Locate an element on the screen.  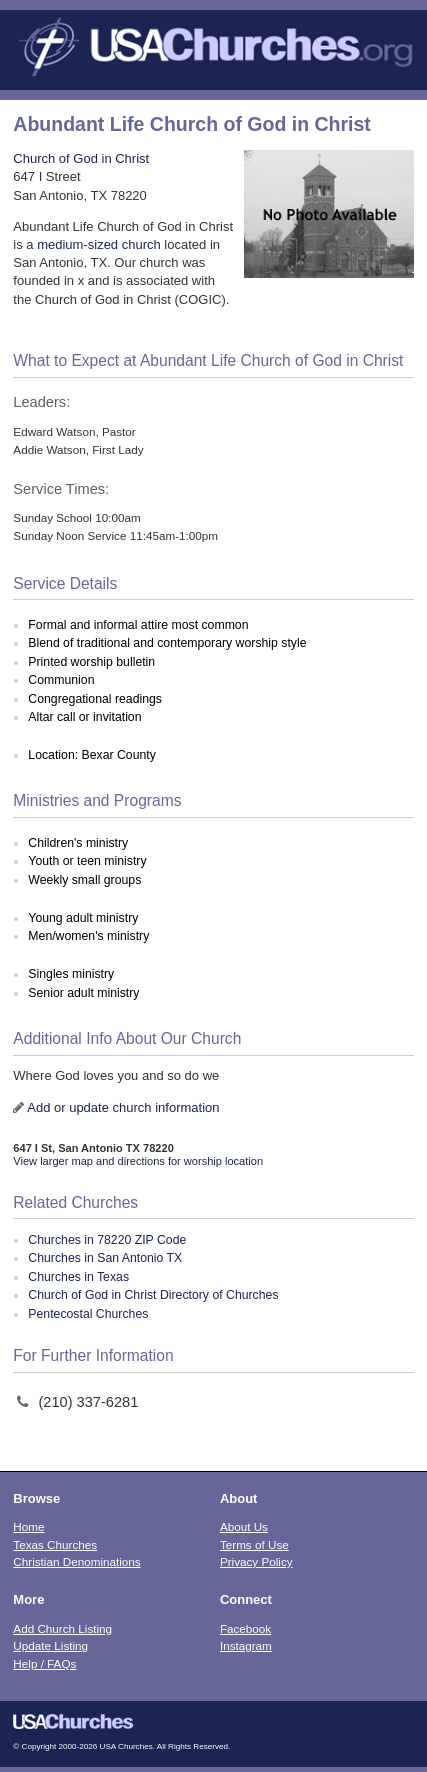
Churches in Texas is located at coordinates (78, 1277).